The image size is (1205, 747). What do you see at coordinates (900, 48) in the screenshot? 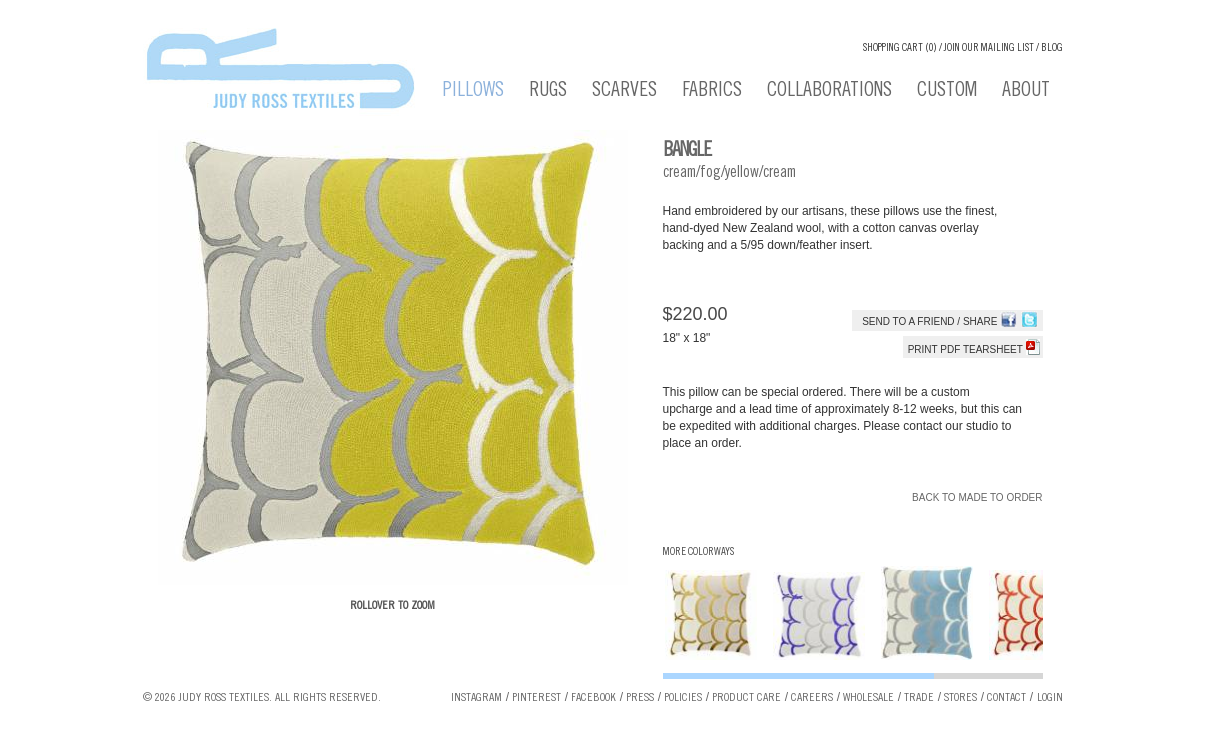
I see `Shopping cart (0)` at bounding box center [900, 48].